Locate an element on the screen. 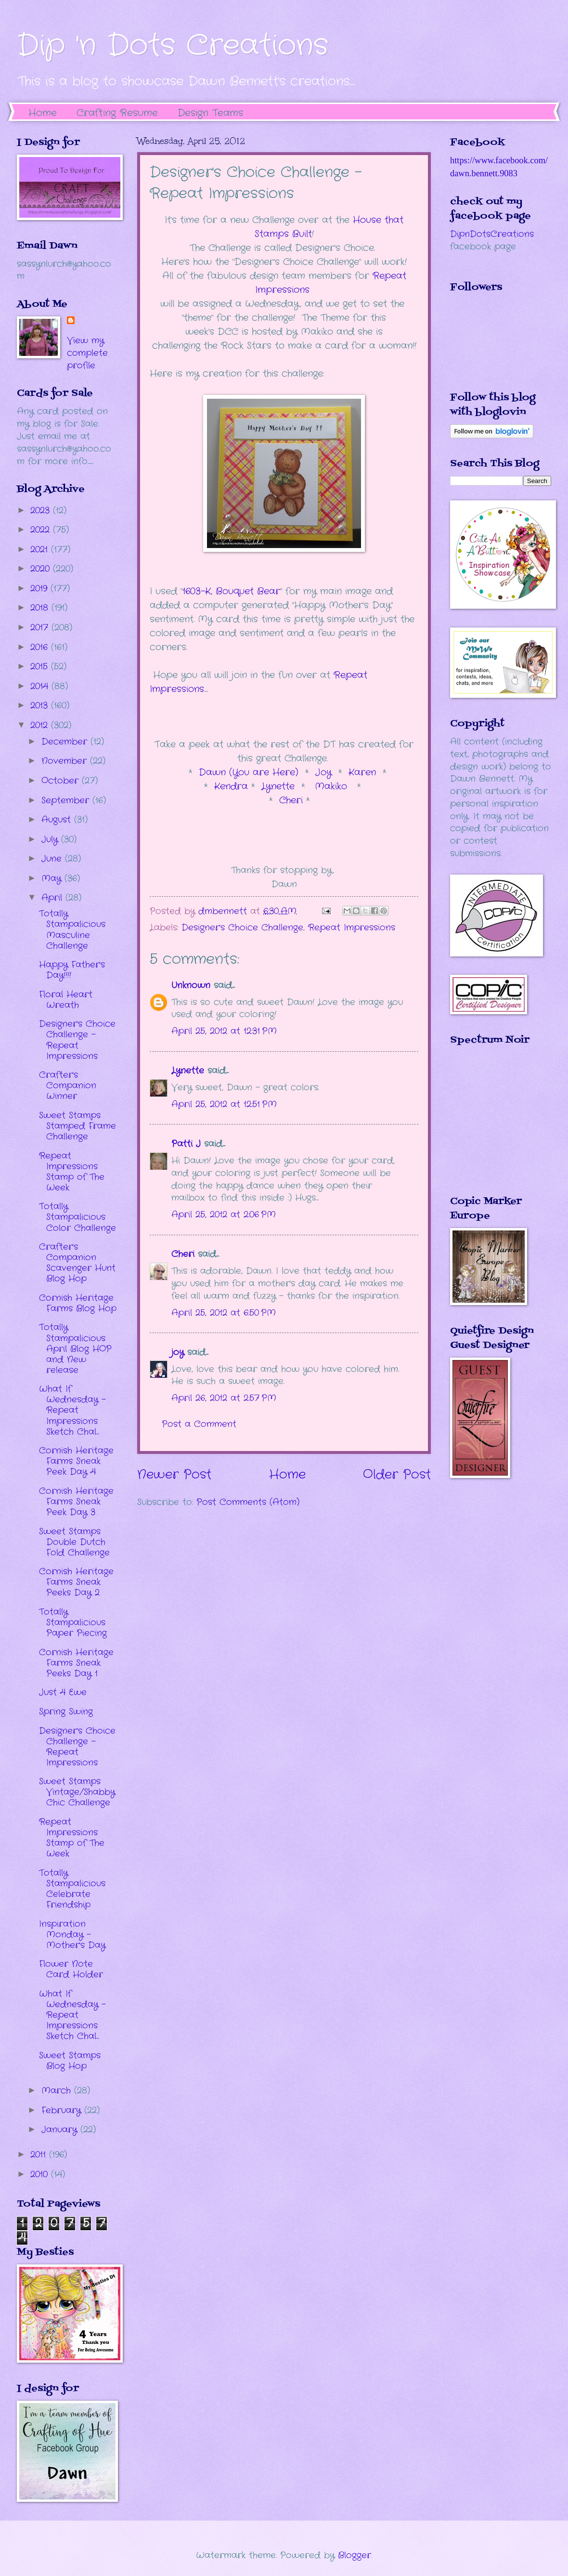 This screenshot has height=2576, width=568. Flower Note Card Holder is located at coordinates (71, 1969).